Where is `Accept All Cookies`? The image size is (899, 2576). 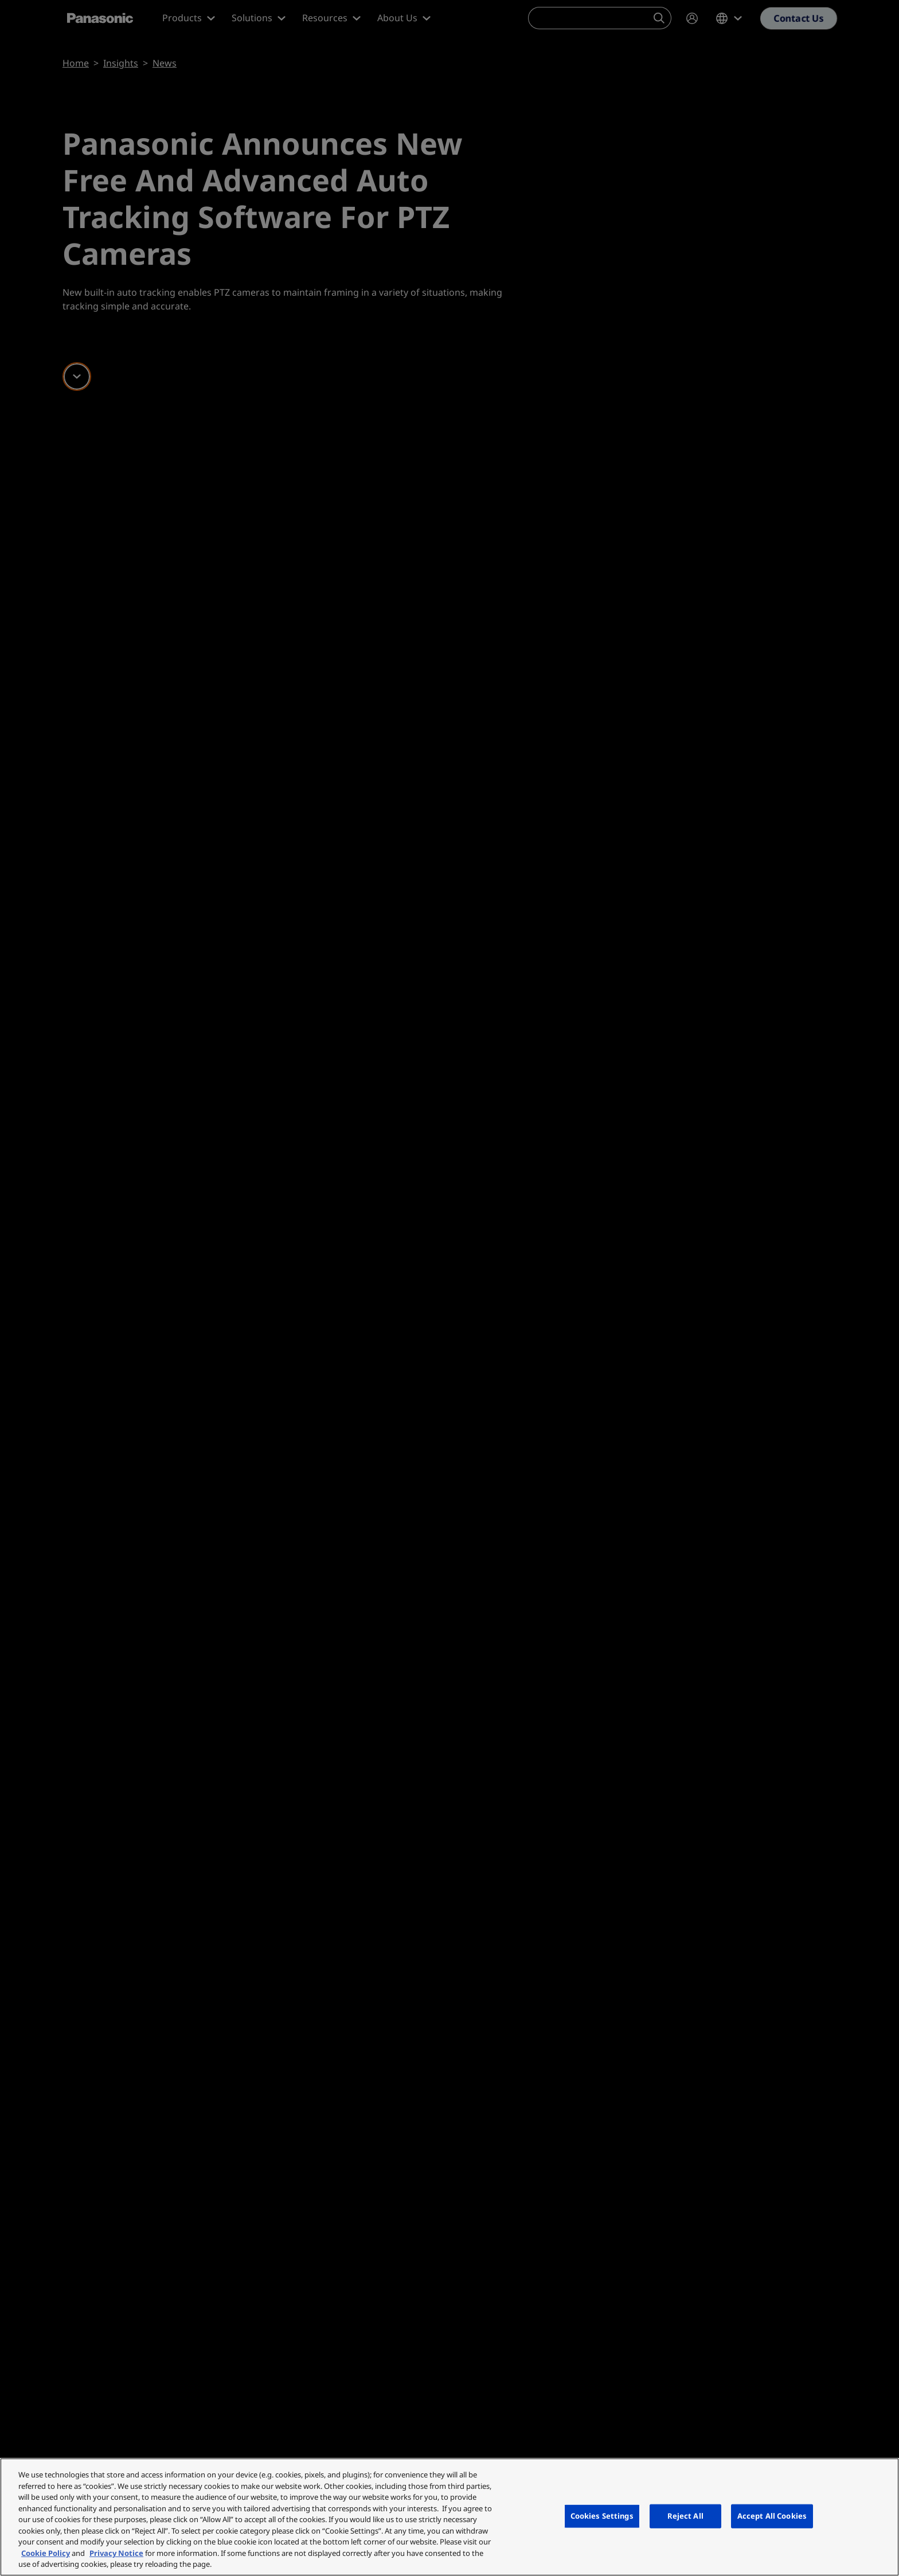
Accept All Cookies is located at coordinates (772, 2516).